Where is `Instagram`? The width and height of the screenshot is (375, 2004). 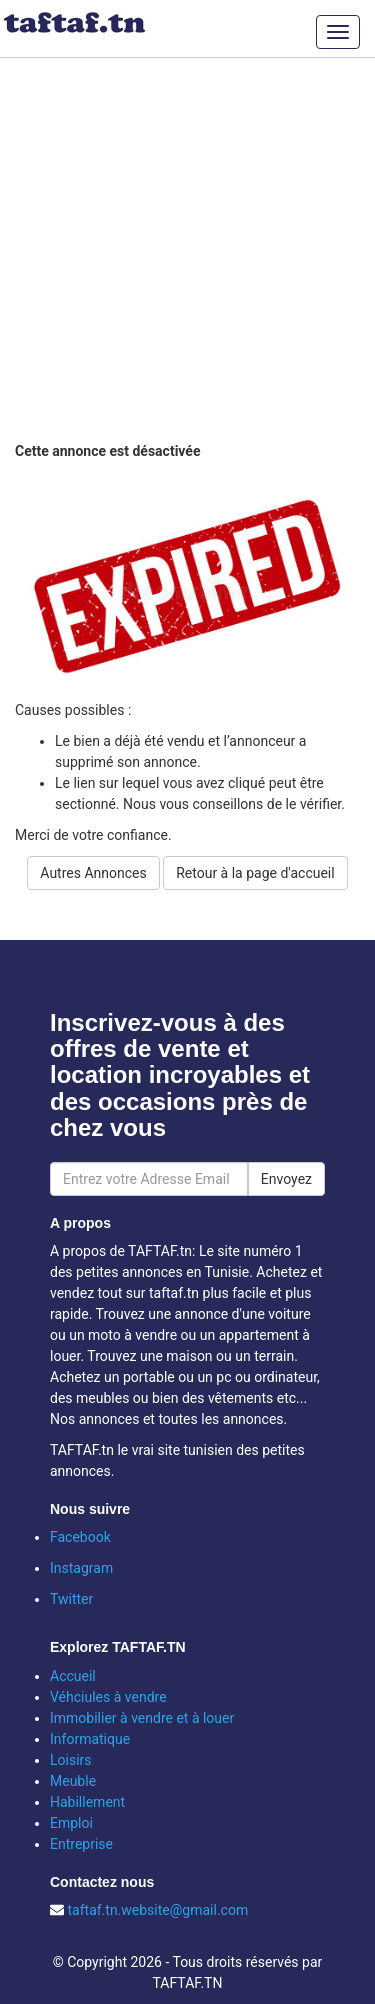
Instagram is located at coordinates (81, 1568).